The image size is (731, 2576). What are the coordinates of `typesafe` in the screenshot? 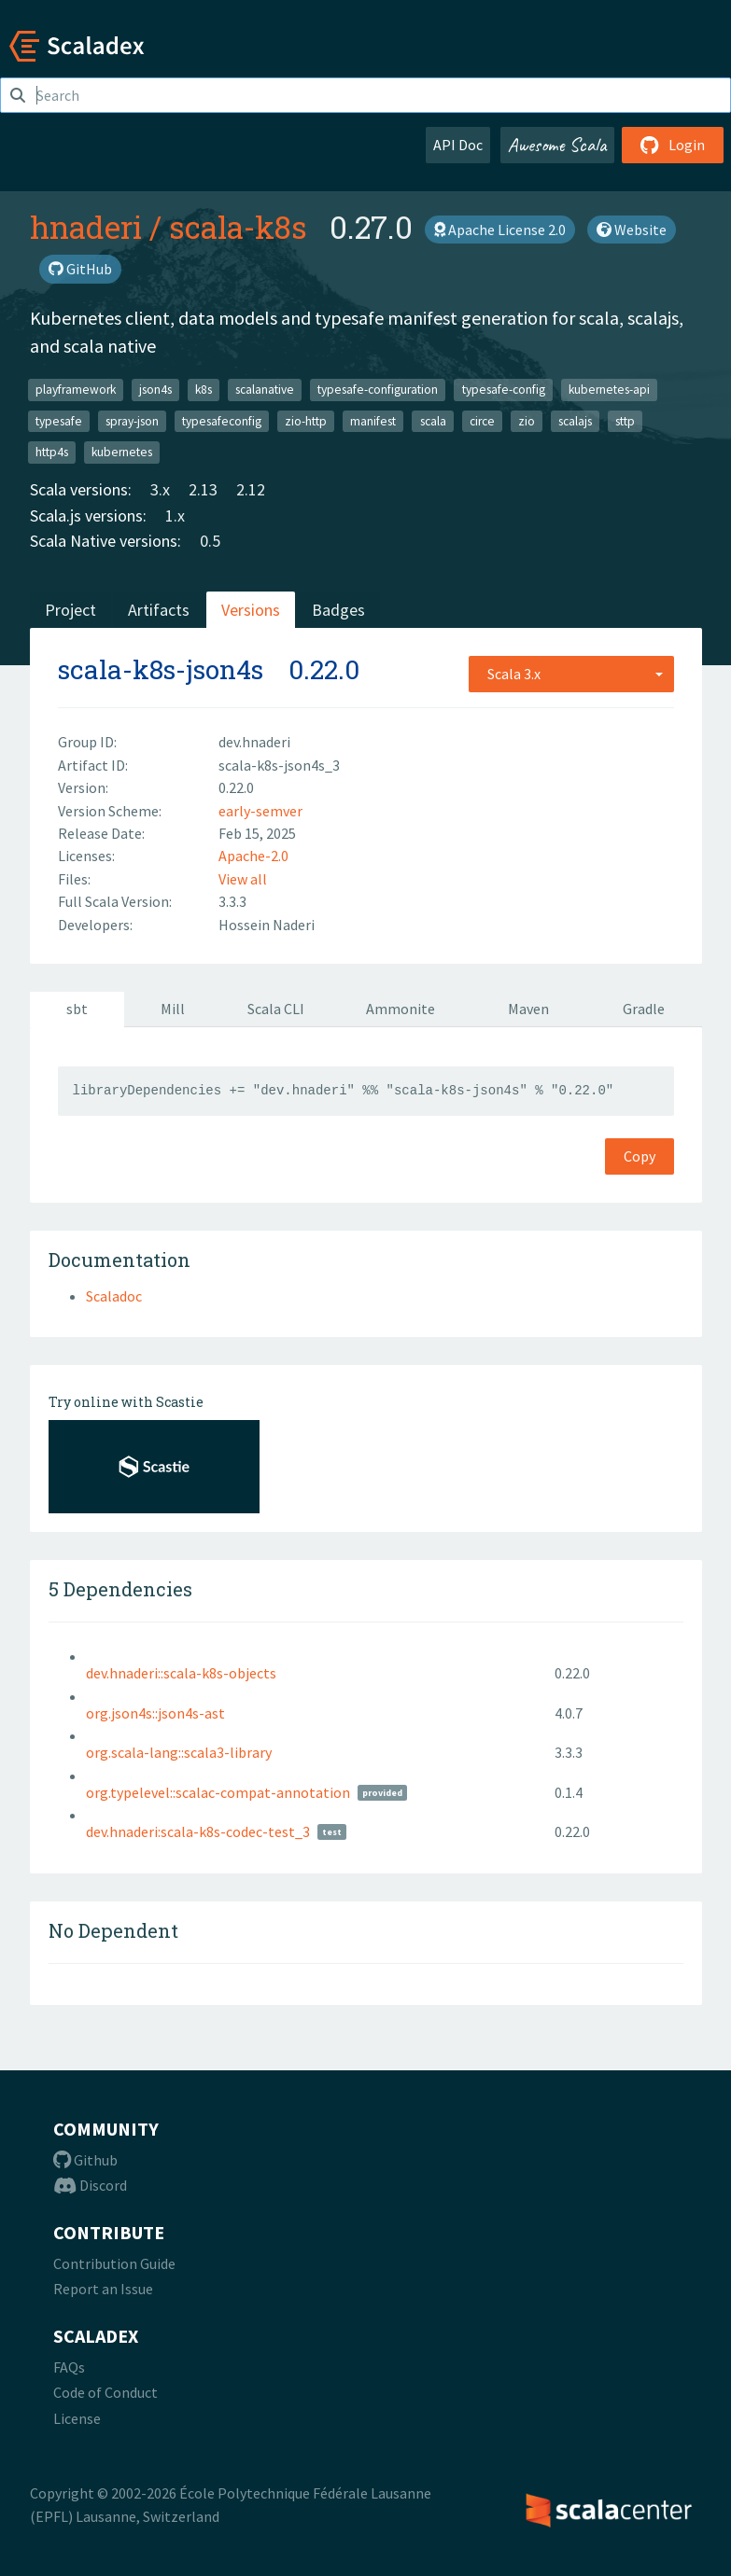 It's located at (58, 420).